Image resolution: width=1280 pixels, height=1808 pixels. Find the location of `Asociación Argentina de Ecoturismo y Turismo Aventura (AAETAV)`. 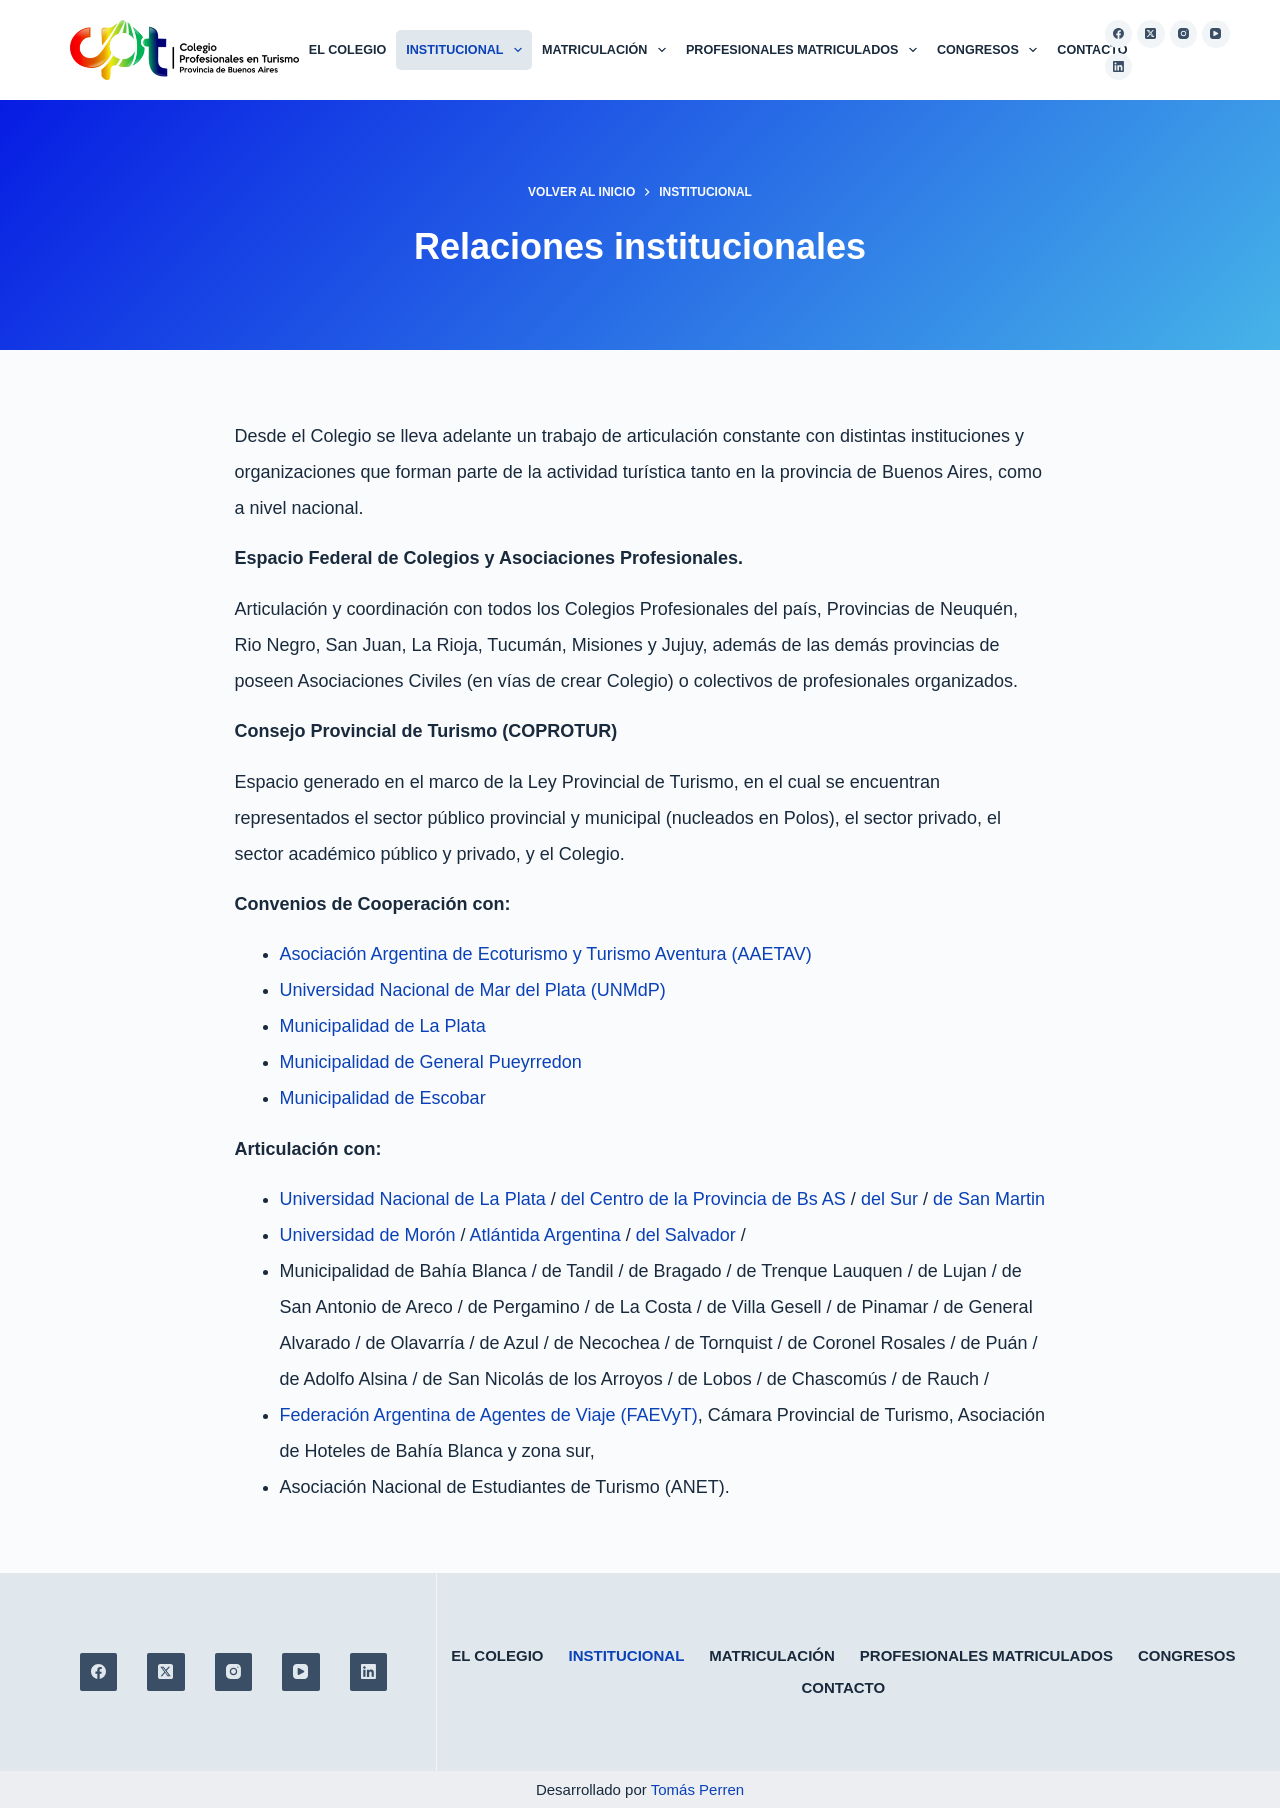

Asociación Argentina de Ecoturismo y Turismo Aventura (AAETAV) is located at coordinates (546, 954).